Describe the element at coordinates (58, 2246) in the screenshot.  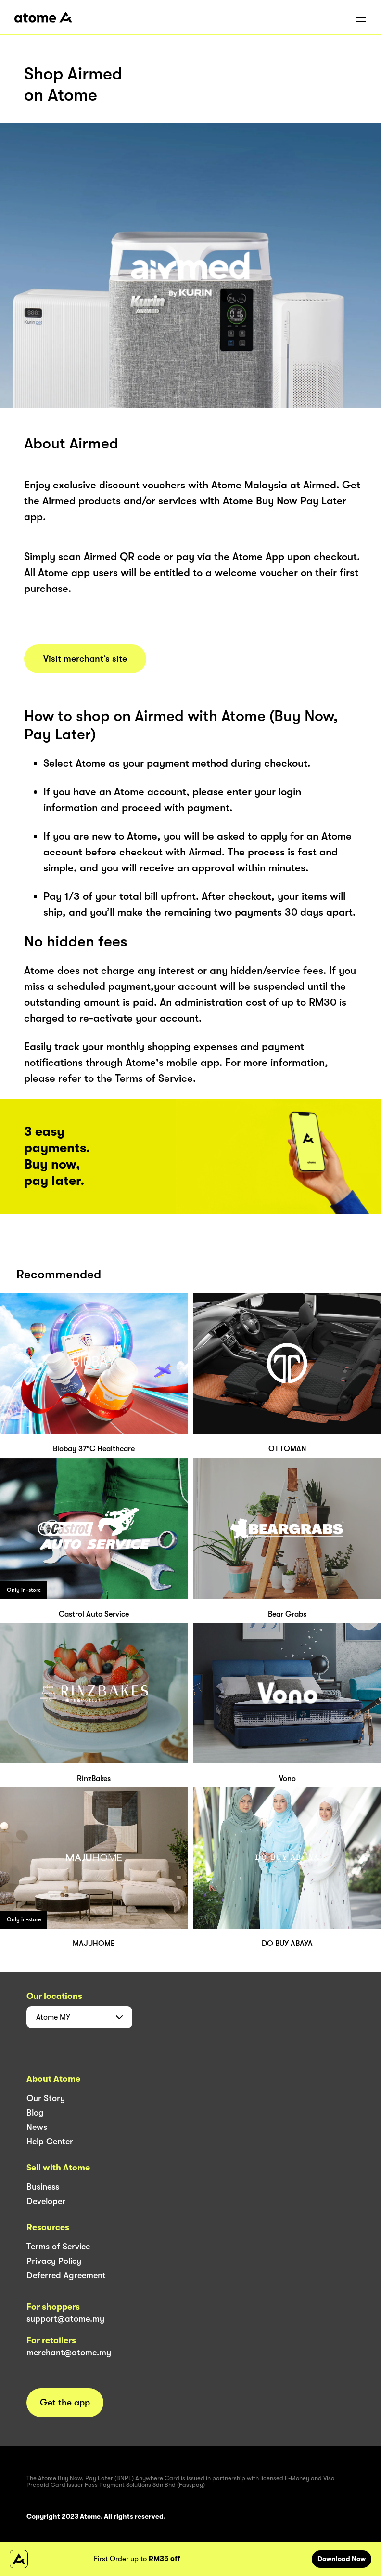
I see `Terms of Service` at that location.